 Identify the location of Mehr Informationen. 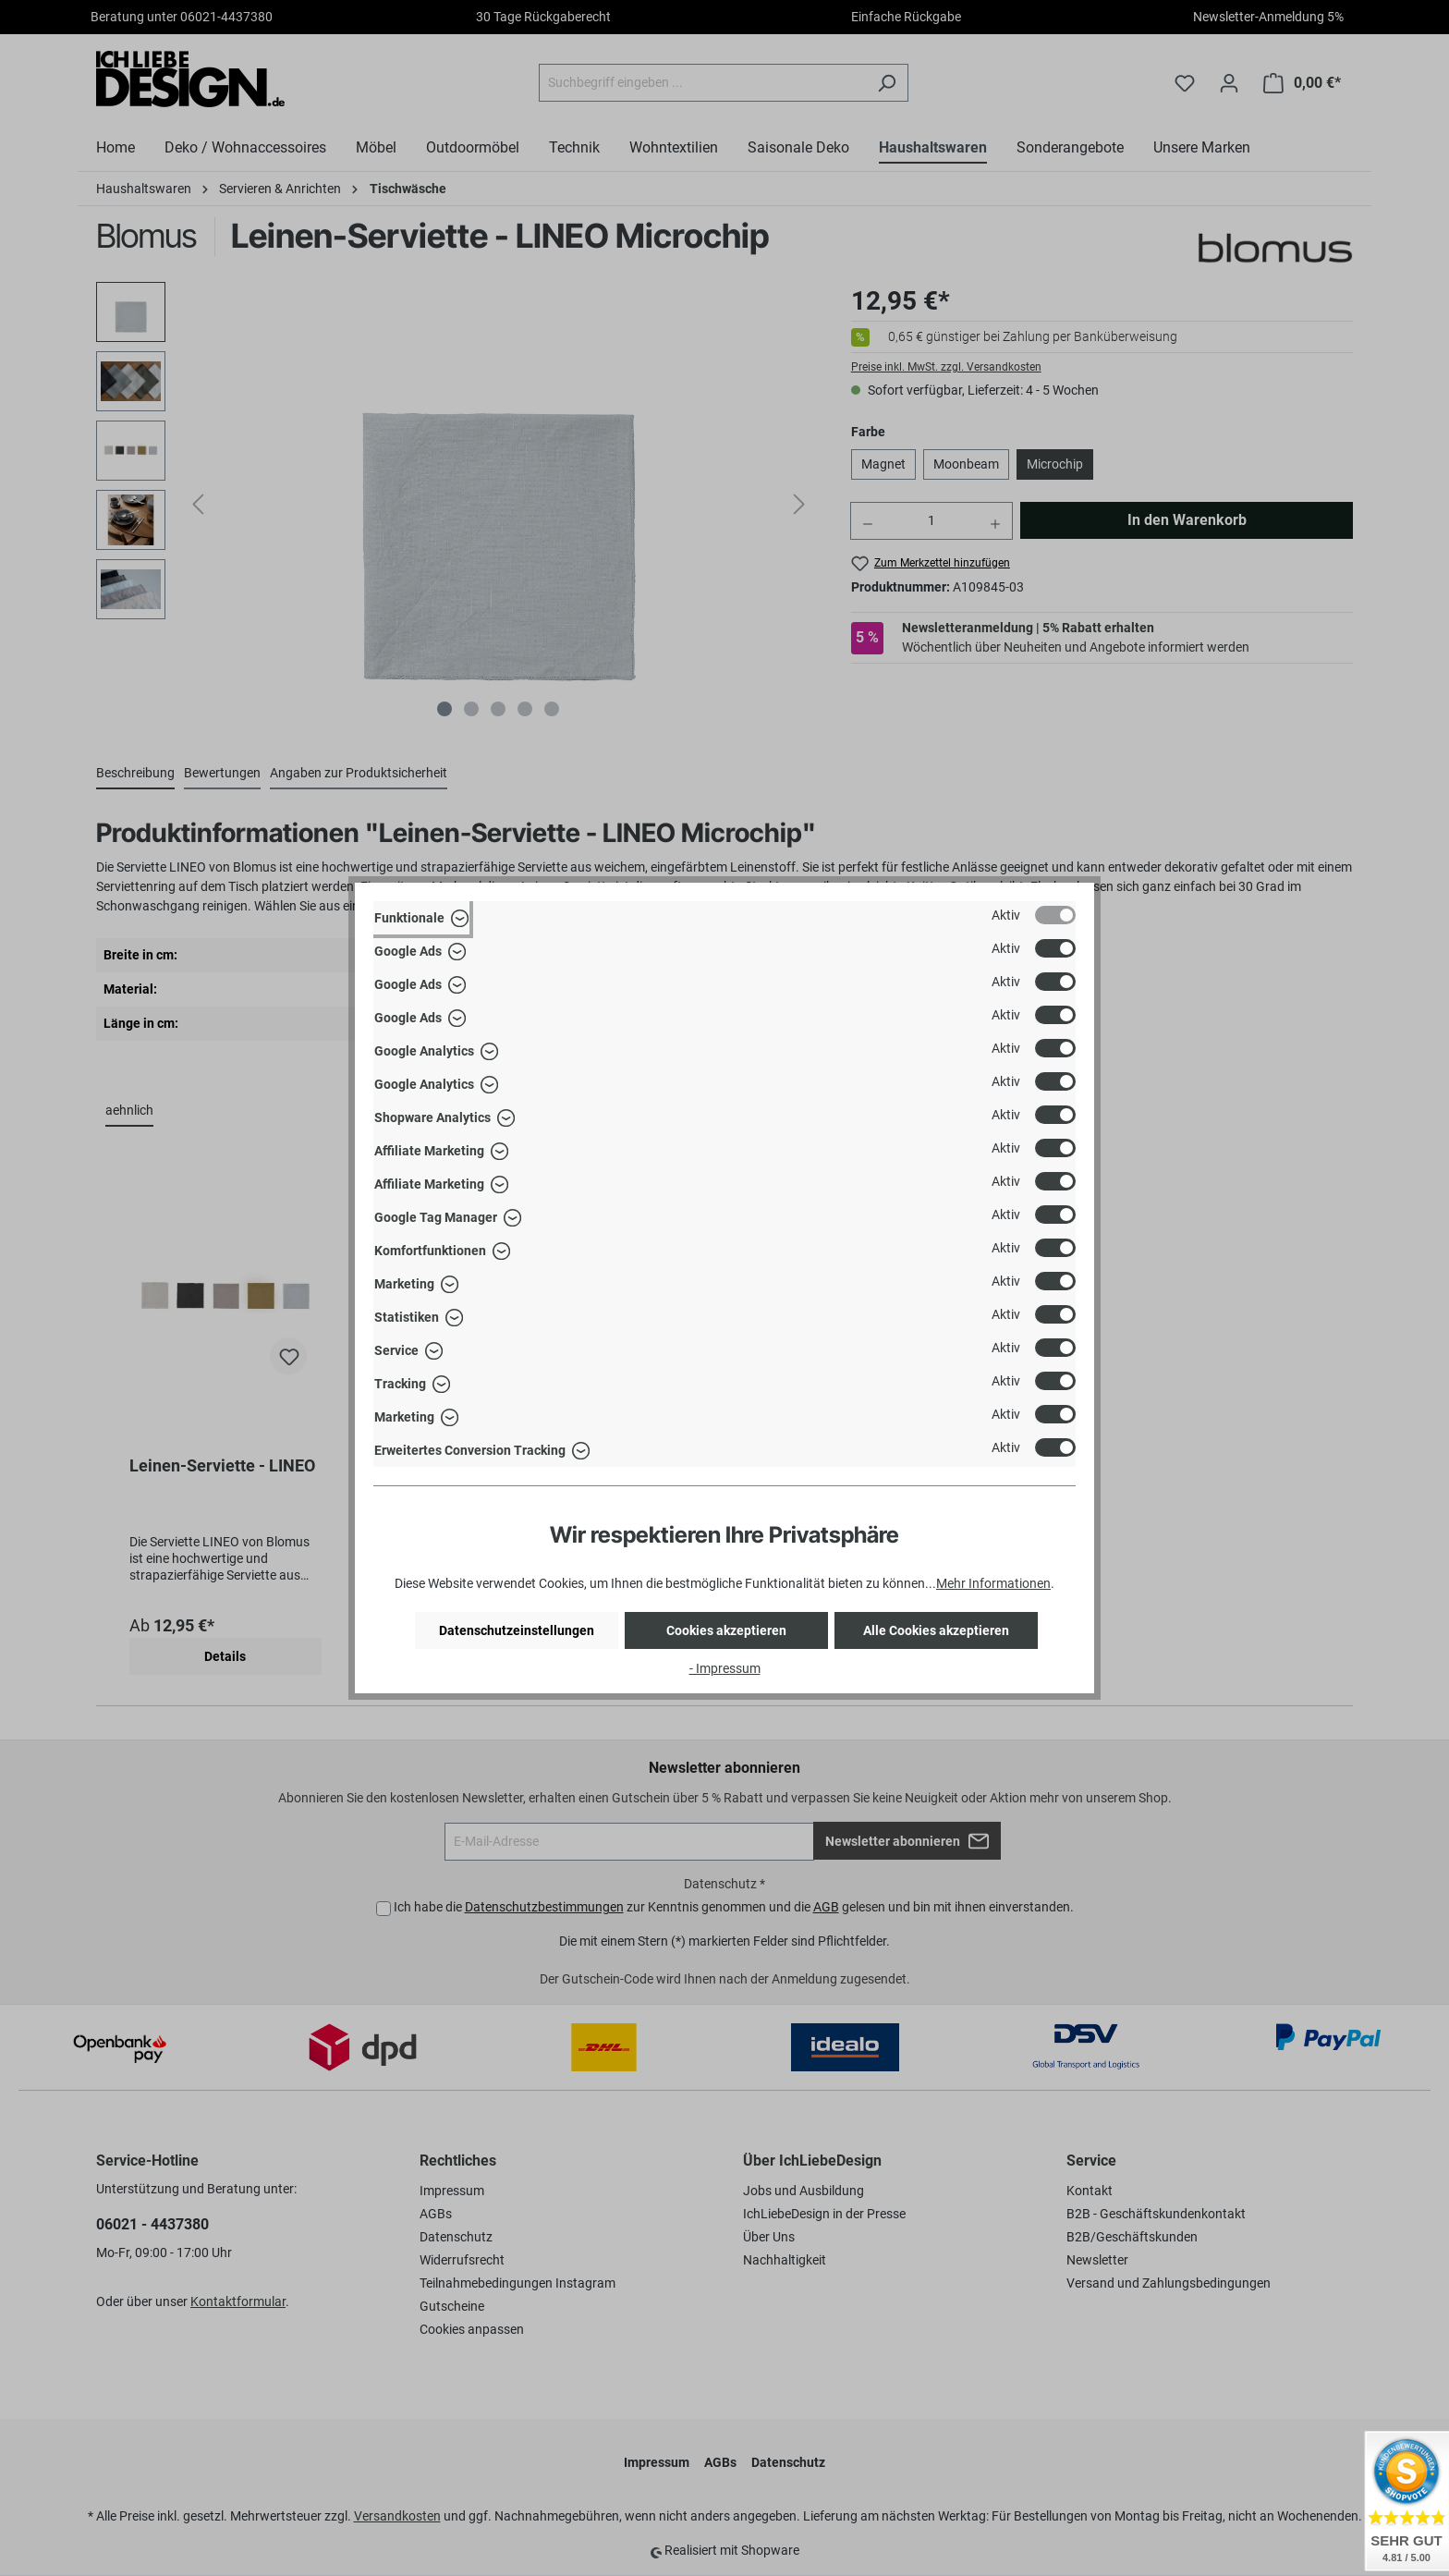
(993, 1583).